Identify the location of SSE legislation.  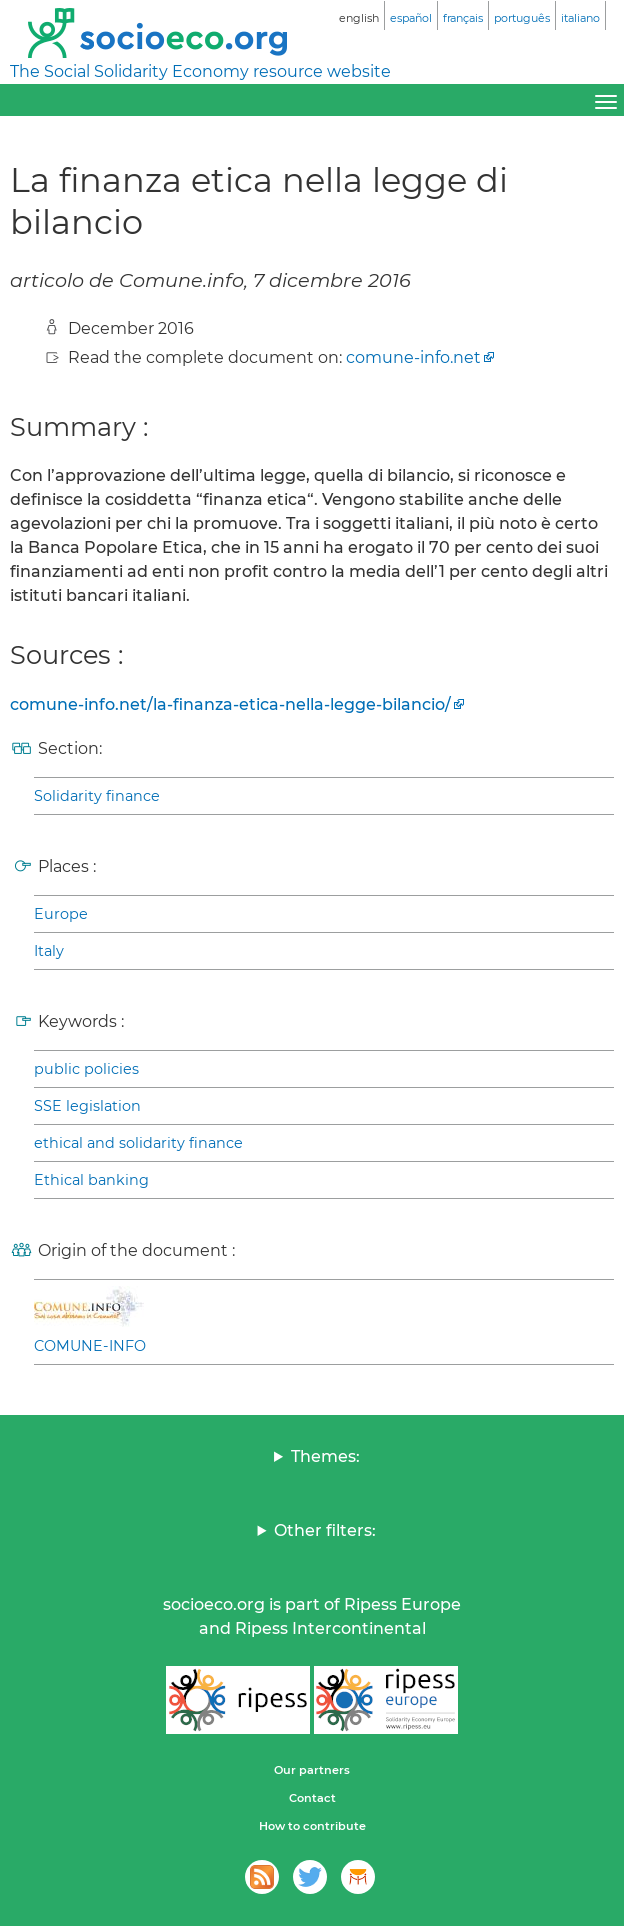
(87, 1106).